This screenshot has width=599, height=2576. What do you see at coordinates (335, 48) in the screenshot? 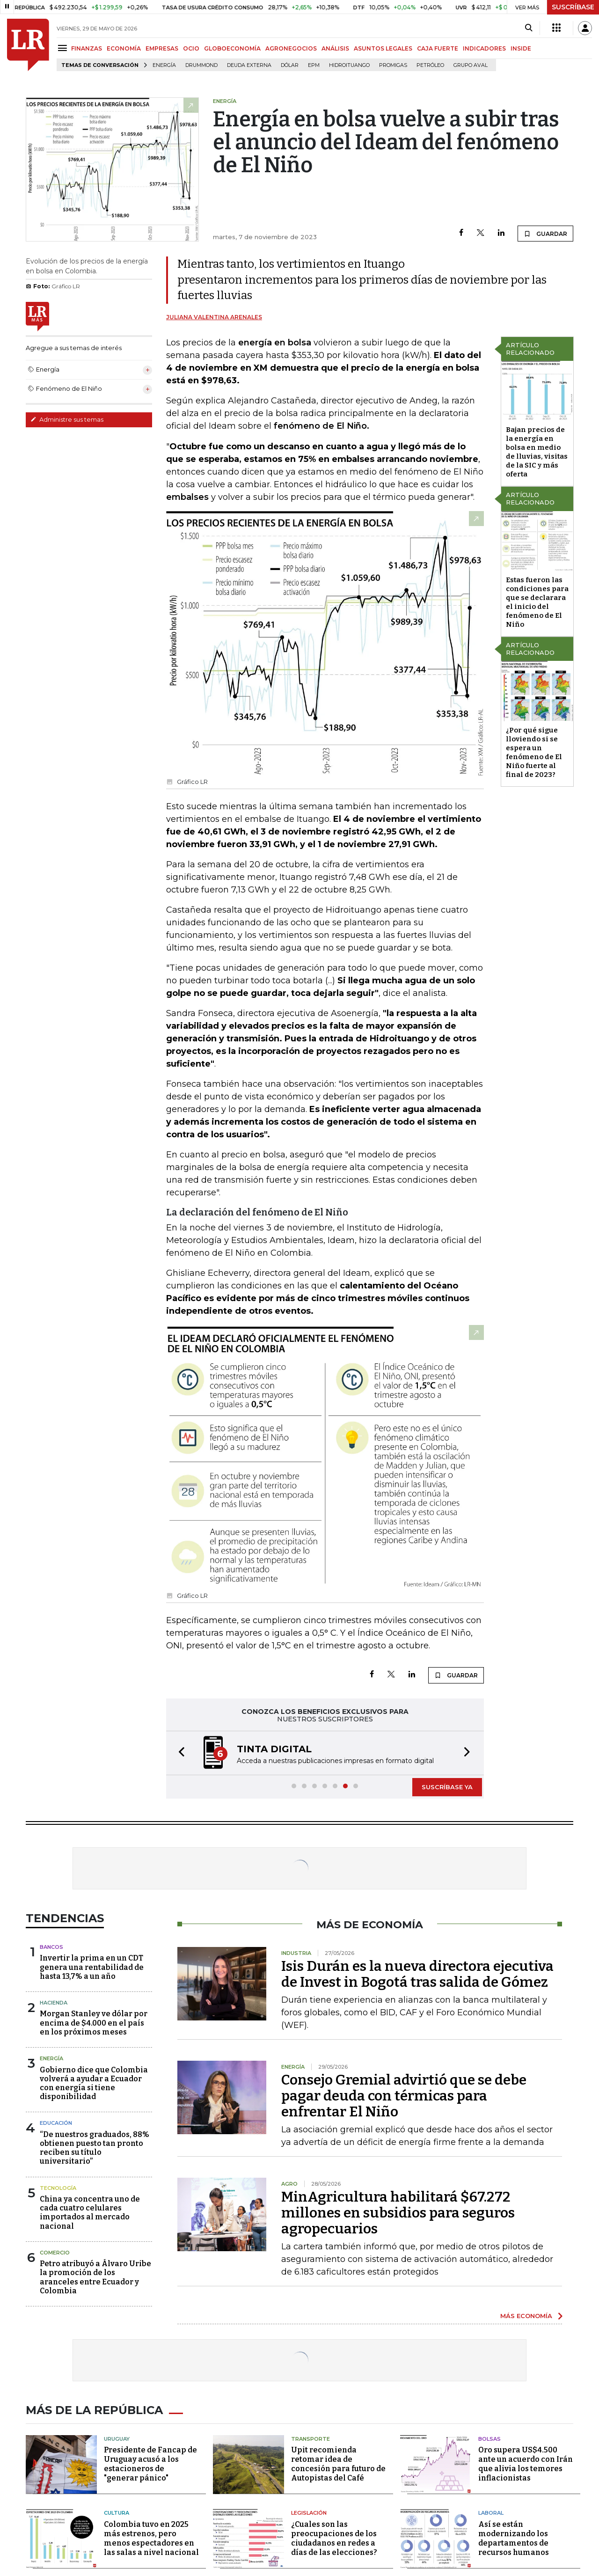
I see `ANÁLISIS` at bounding box center [335, 48].